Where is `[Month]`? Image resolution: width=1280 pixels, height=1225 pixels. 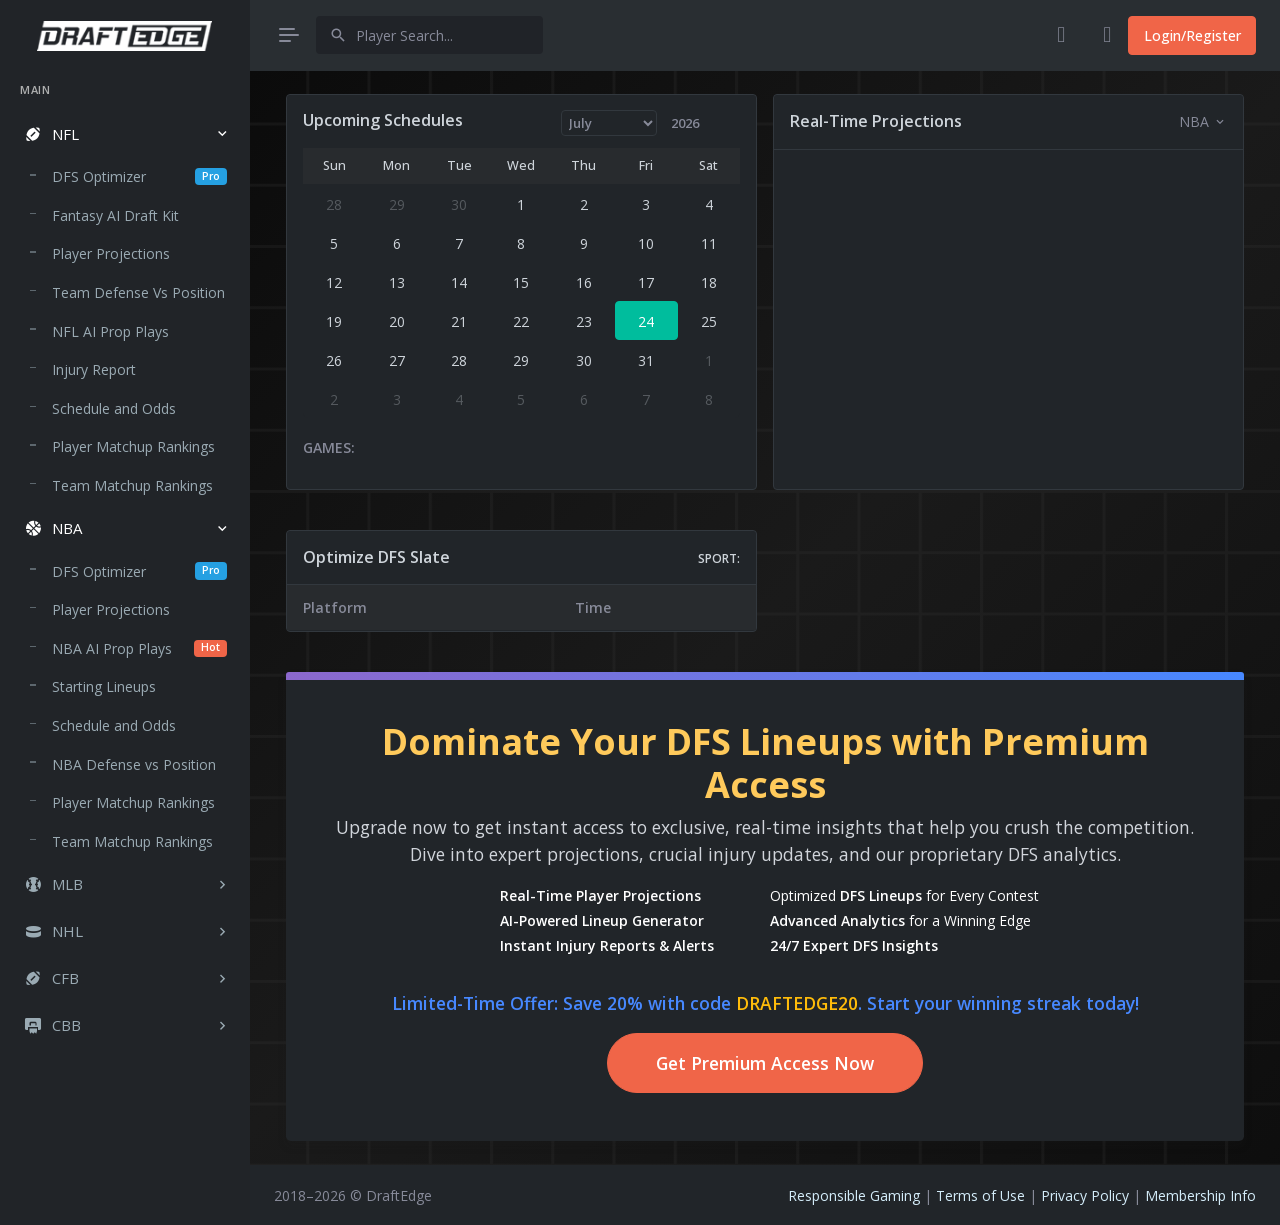 [Month] is located at coordinates (609, 123).